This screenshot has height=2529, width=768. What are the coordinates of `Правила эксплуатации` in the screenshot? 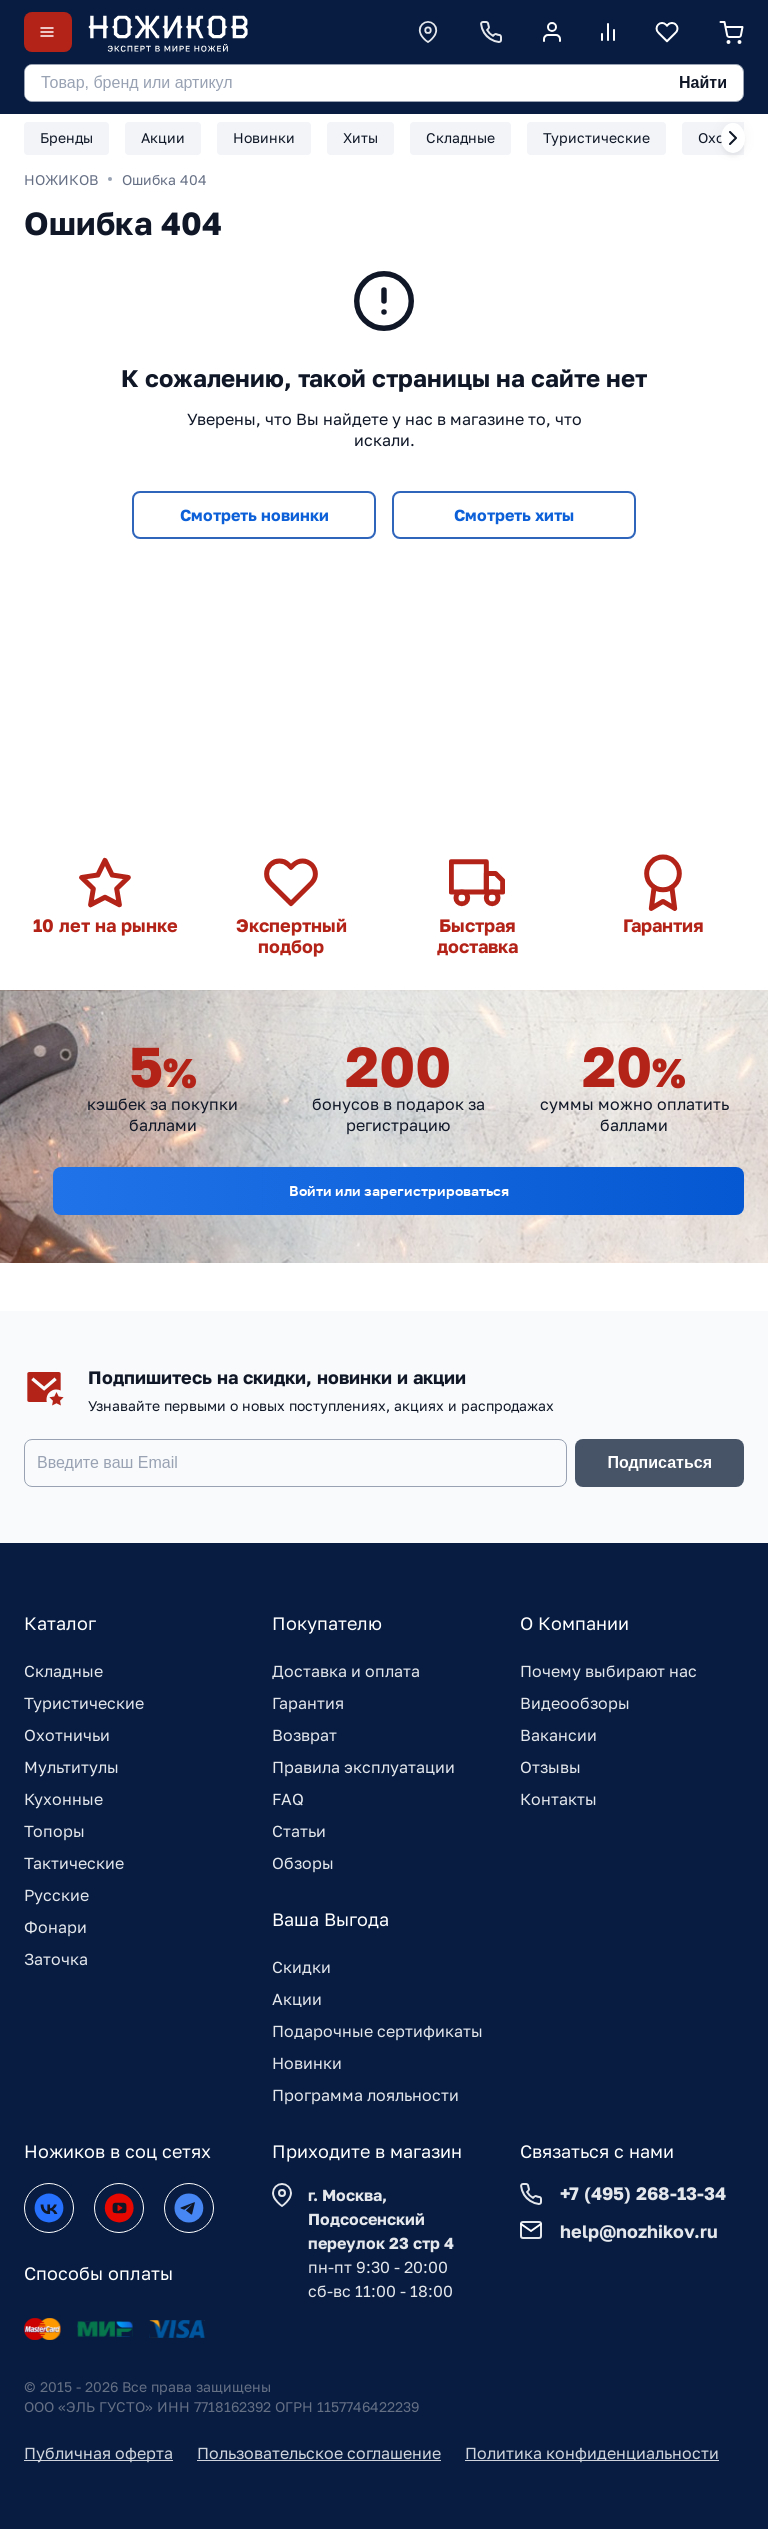 It's located at (363, 1767).